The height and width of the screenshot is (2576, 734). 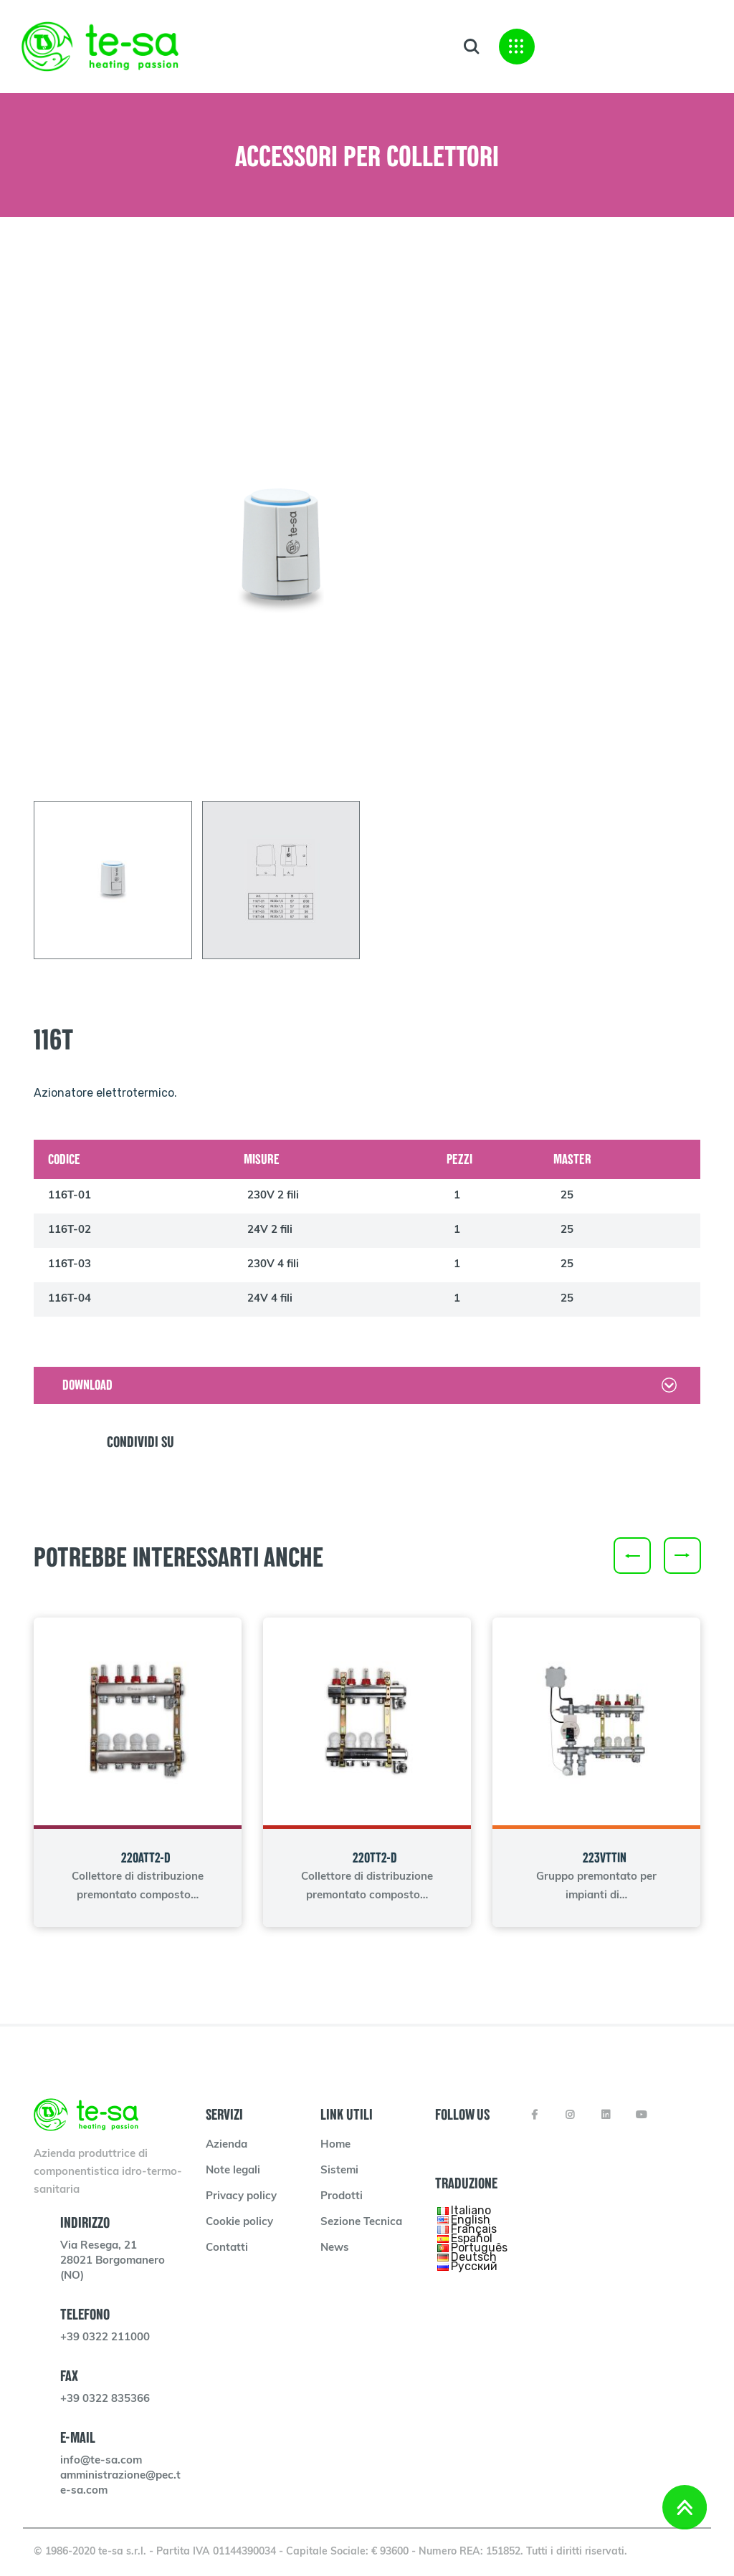 What do you see at coordinates (470, 2219) in the screenshot?
I see `English` at bounding box center [470, 2219].